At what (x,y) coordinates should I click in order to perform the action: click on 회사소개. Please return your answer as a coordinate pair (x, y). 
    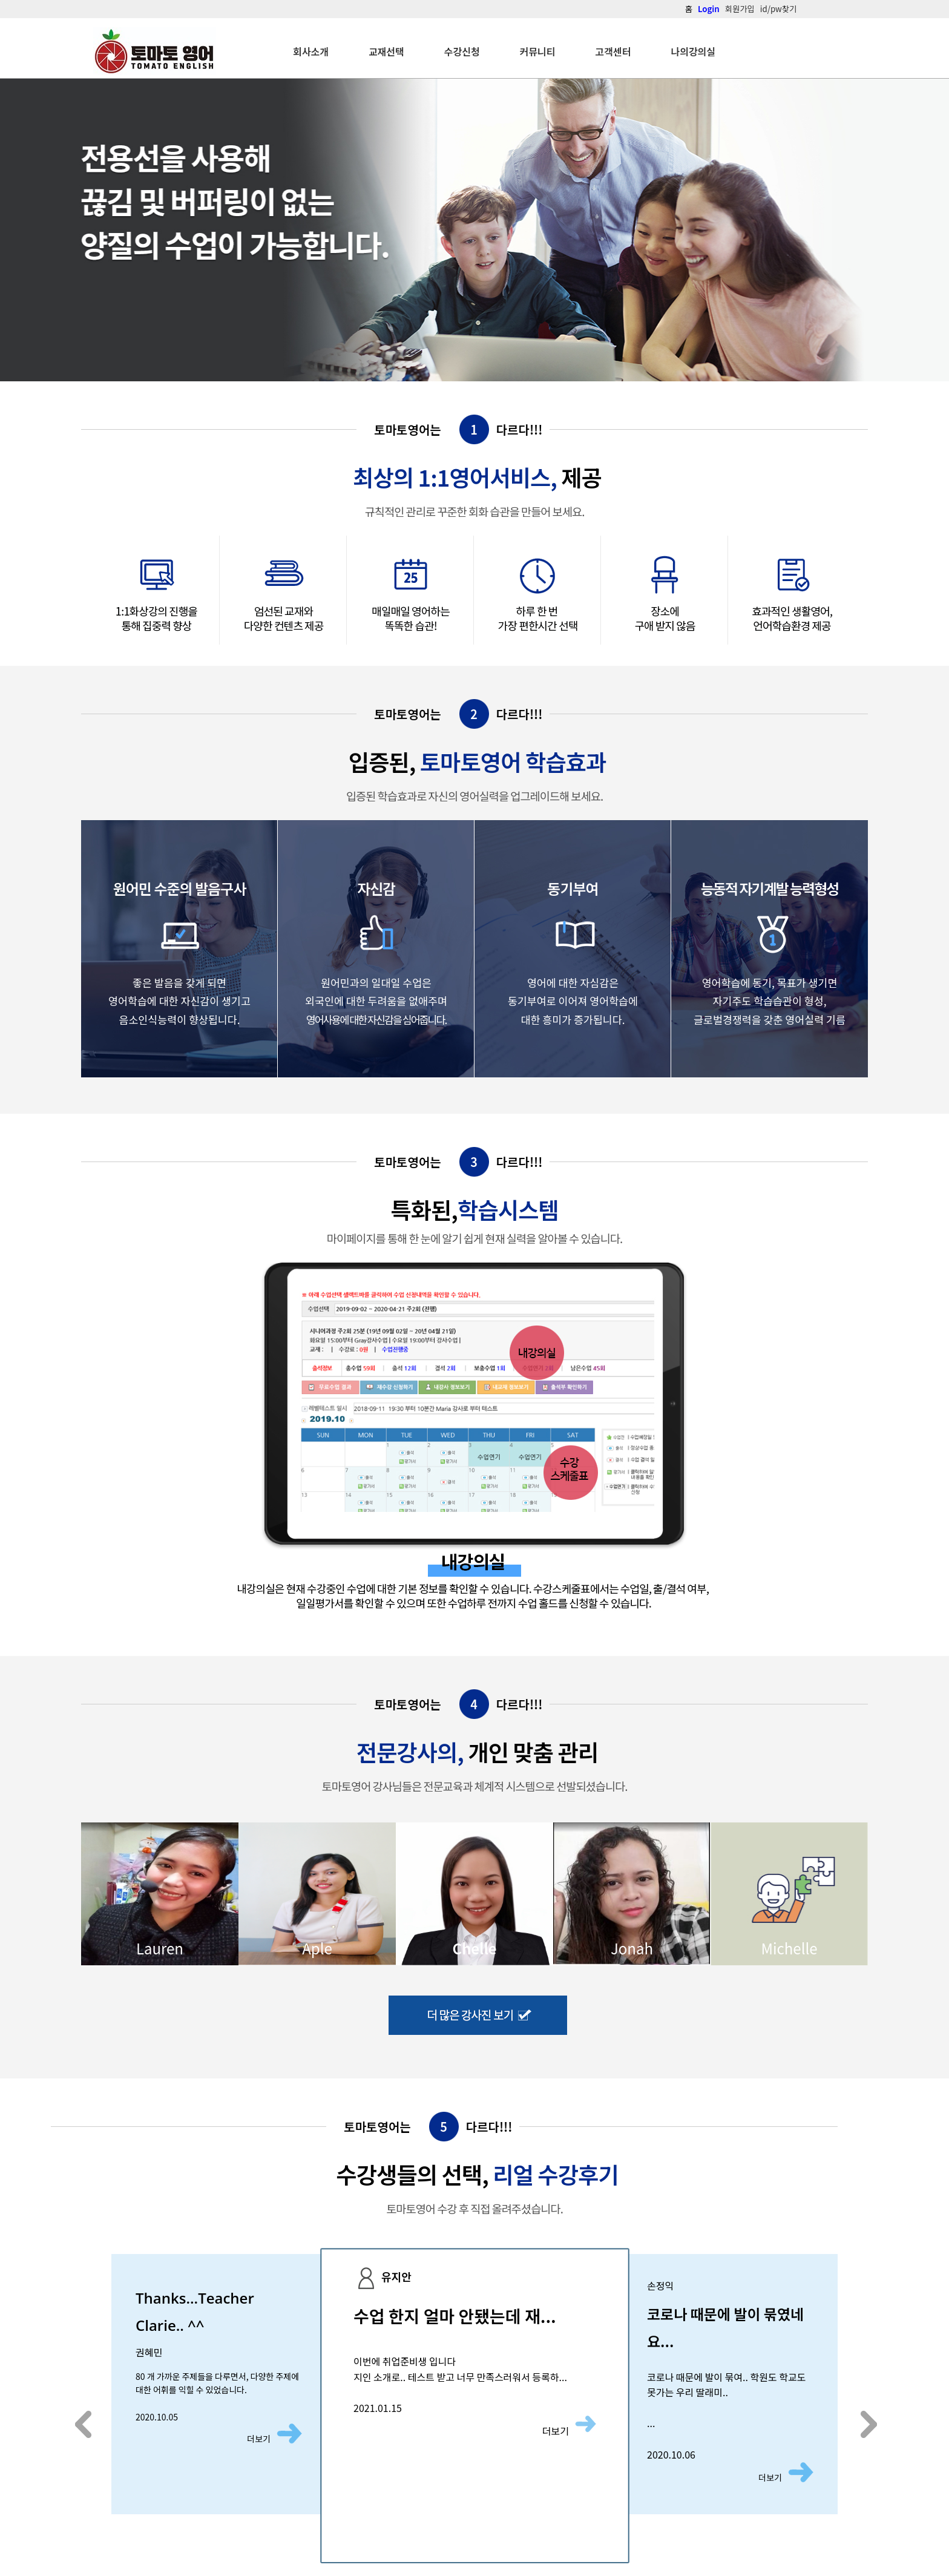
    Looking at the image, I should click on (311, 51).